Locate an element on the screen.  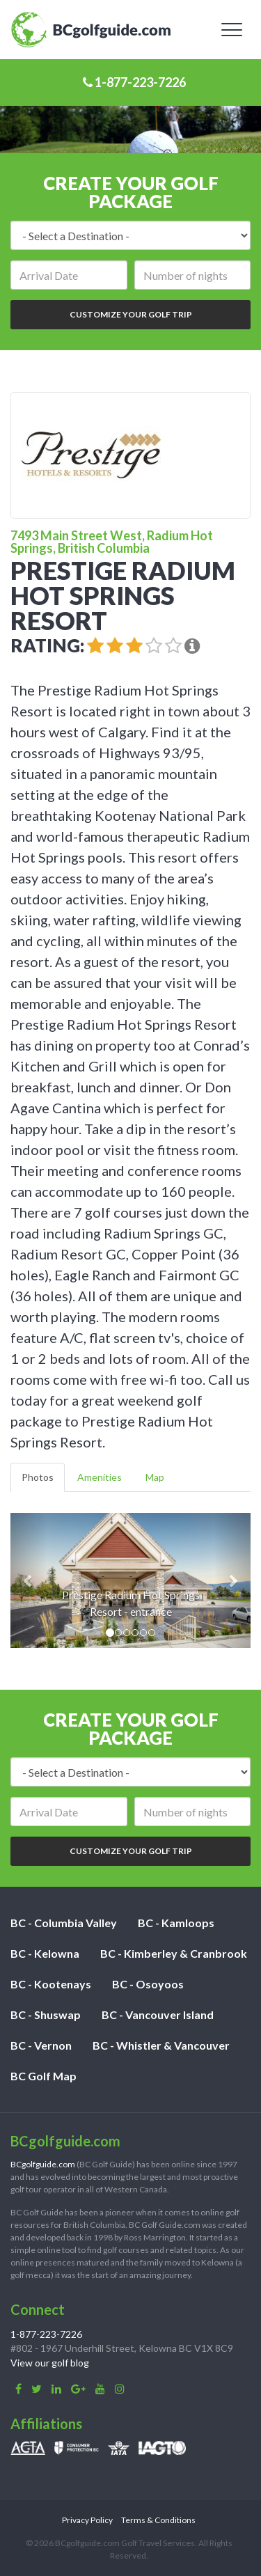
Privacy Policy is located at coordinates (87, 2520).